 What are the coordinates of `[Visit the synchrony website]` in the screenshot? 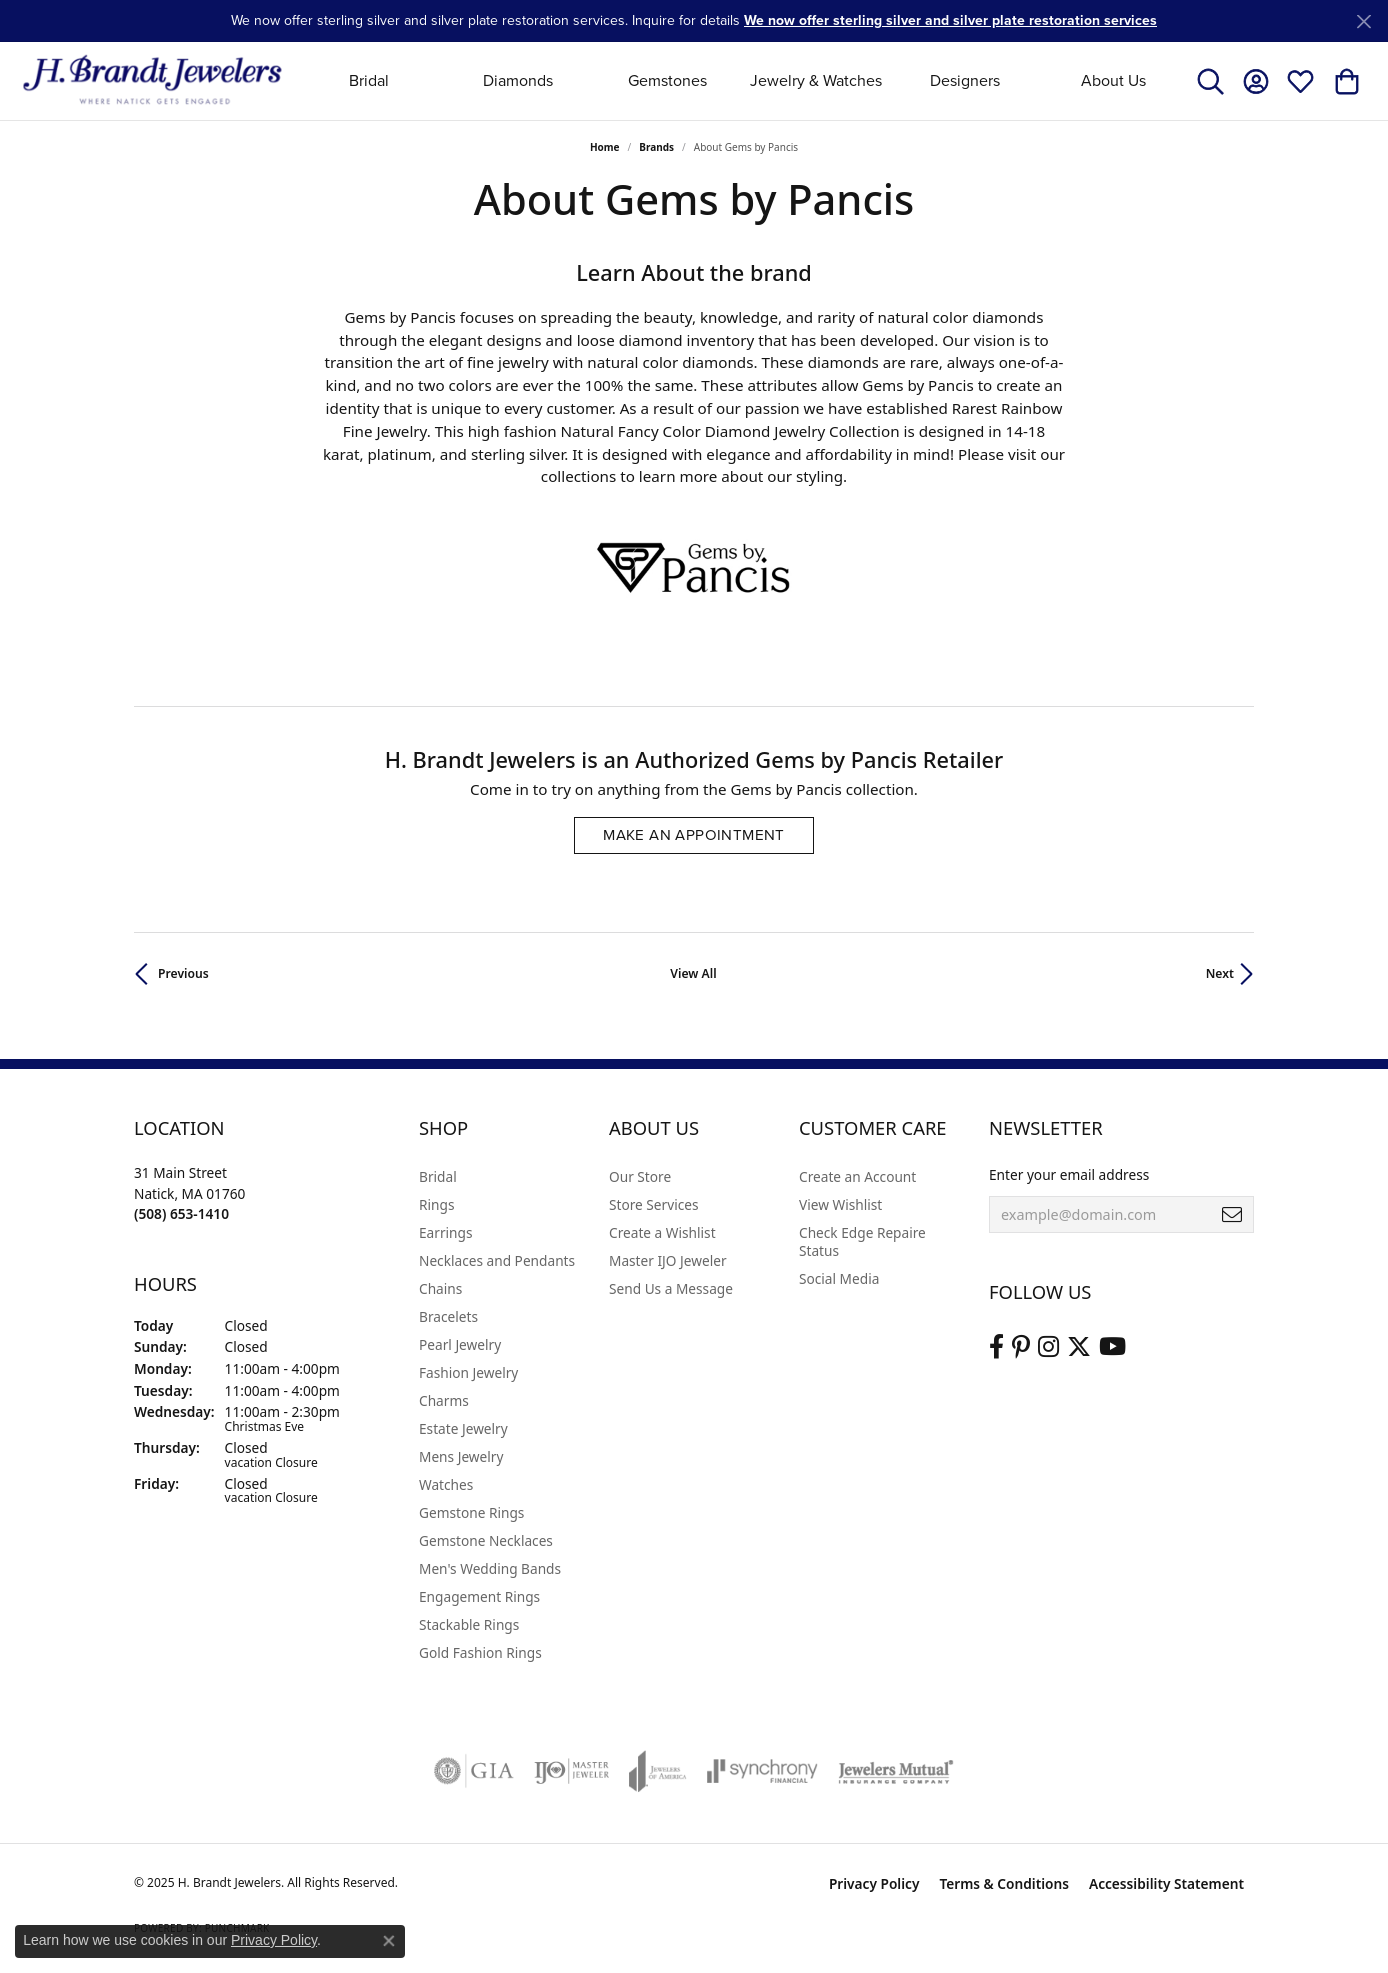 It's located at (762, 1771).